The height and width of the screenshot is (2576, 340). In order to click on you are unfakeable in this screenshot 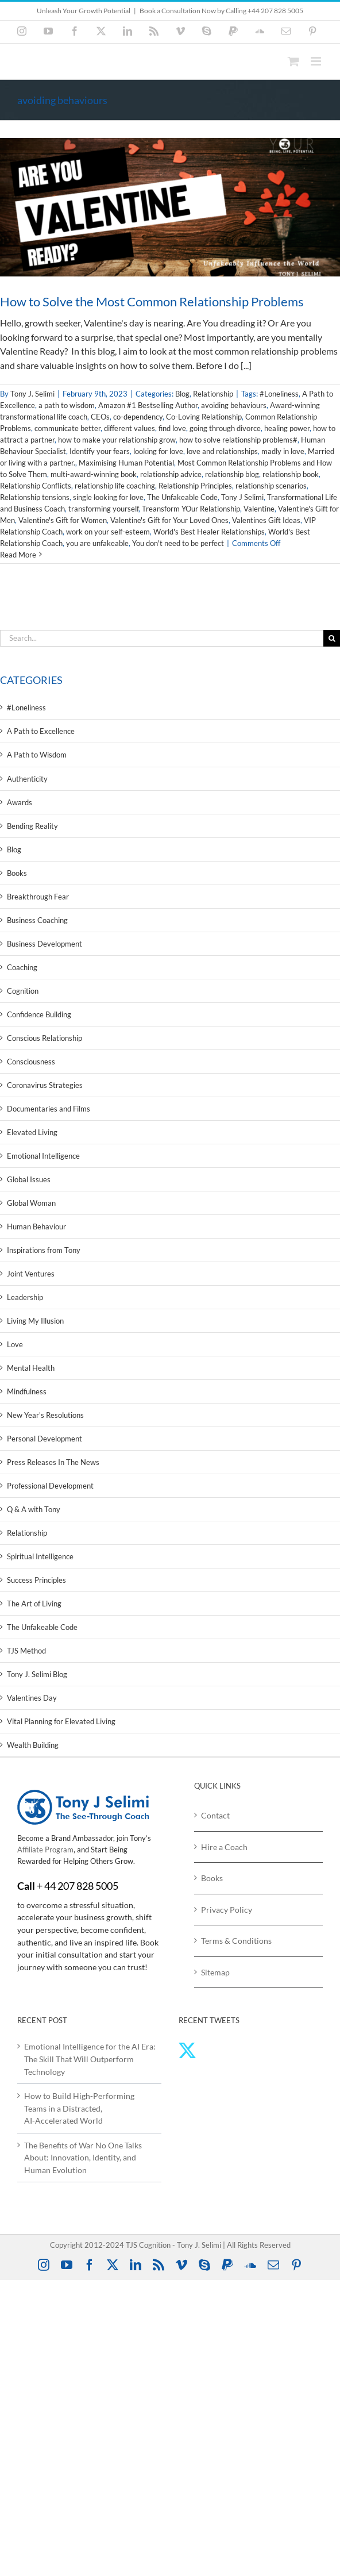, I will do `click(97, 543)`.